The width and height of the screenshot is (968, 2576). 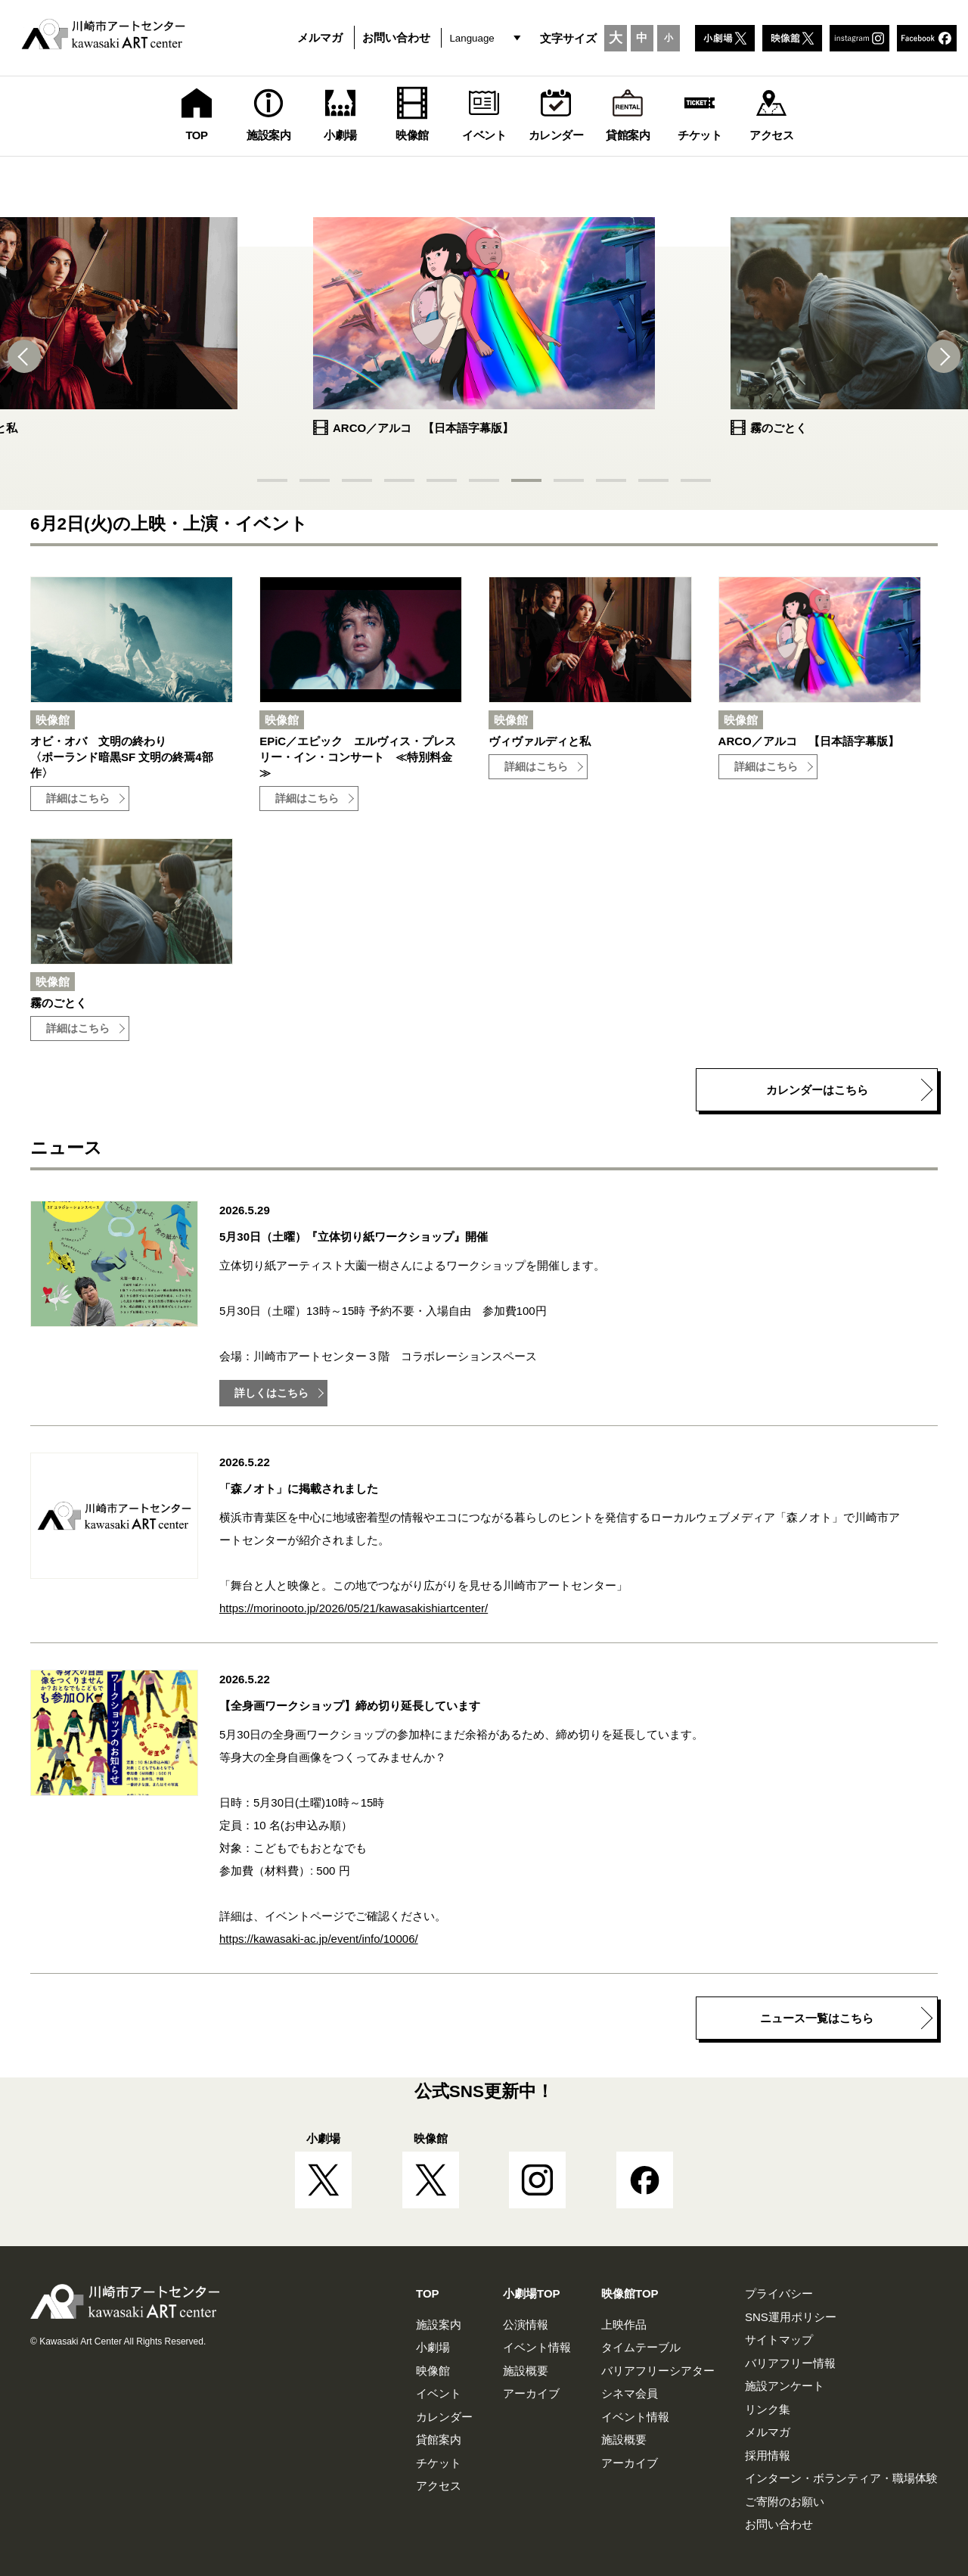 What do you see at coordinates (318, 1938) in the screenshot?
I see `https://kawasaki-ac.jp/event/info/10006/` at bounding box center [318, 1938].